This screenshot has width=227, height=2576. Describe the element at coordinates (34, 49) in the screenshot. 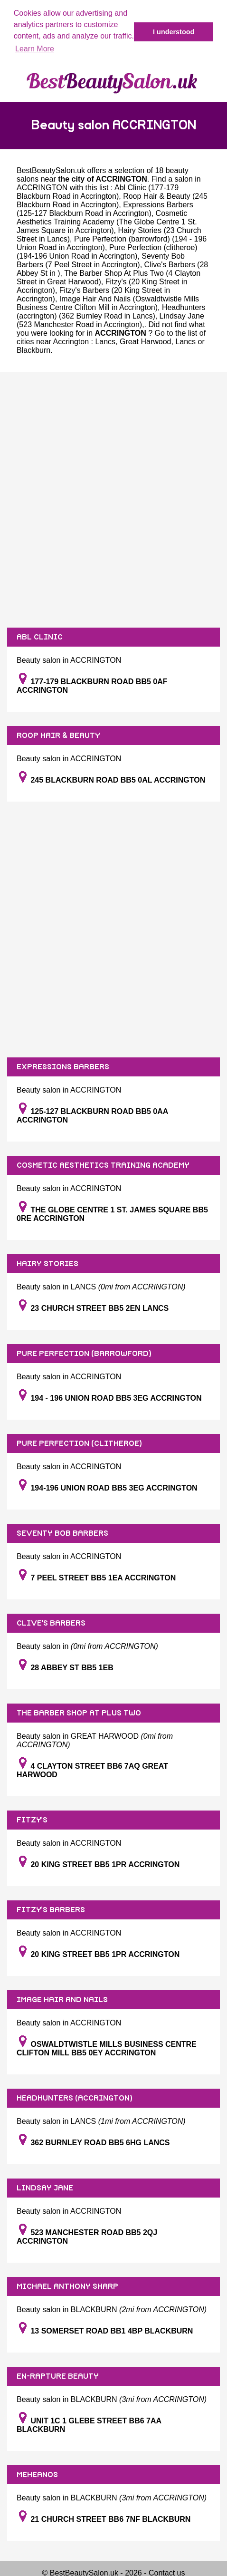

I see `Learn More [button]` at that location.